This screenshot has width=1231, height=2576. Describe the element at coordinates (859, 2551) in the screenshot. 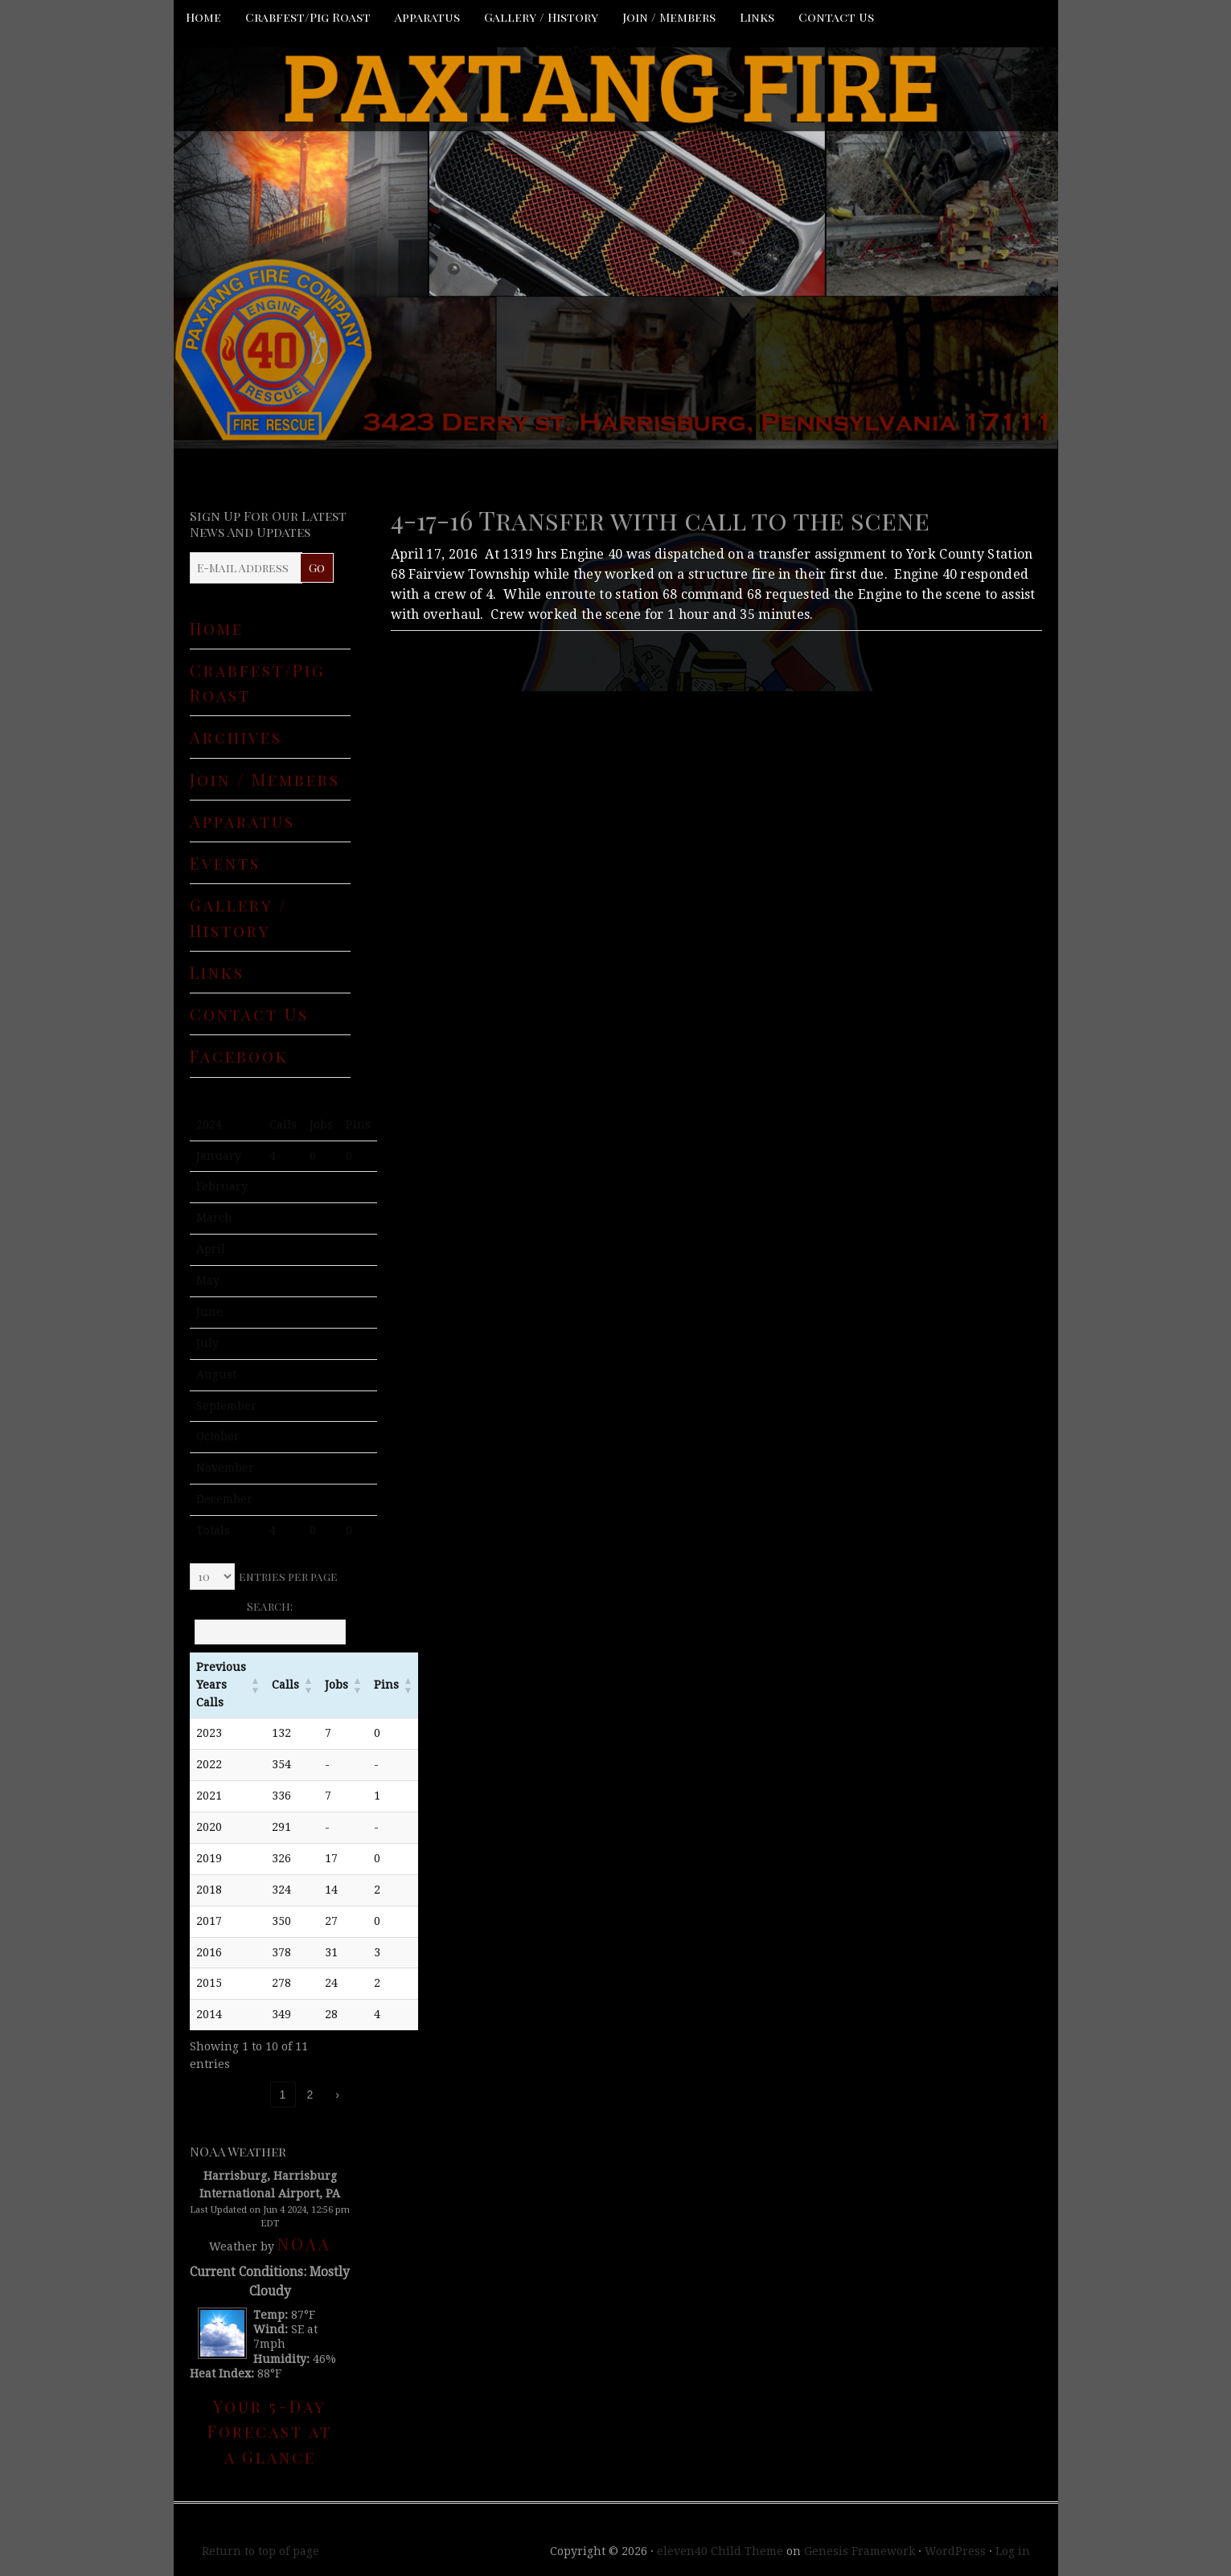

I see `Genesis Framework` at that location.